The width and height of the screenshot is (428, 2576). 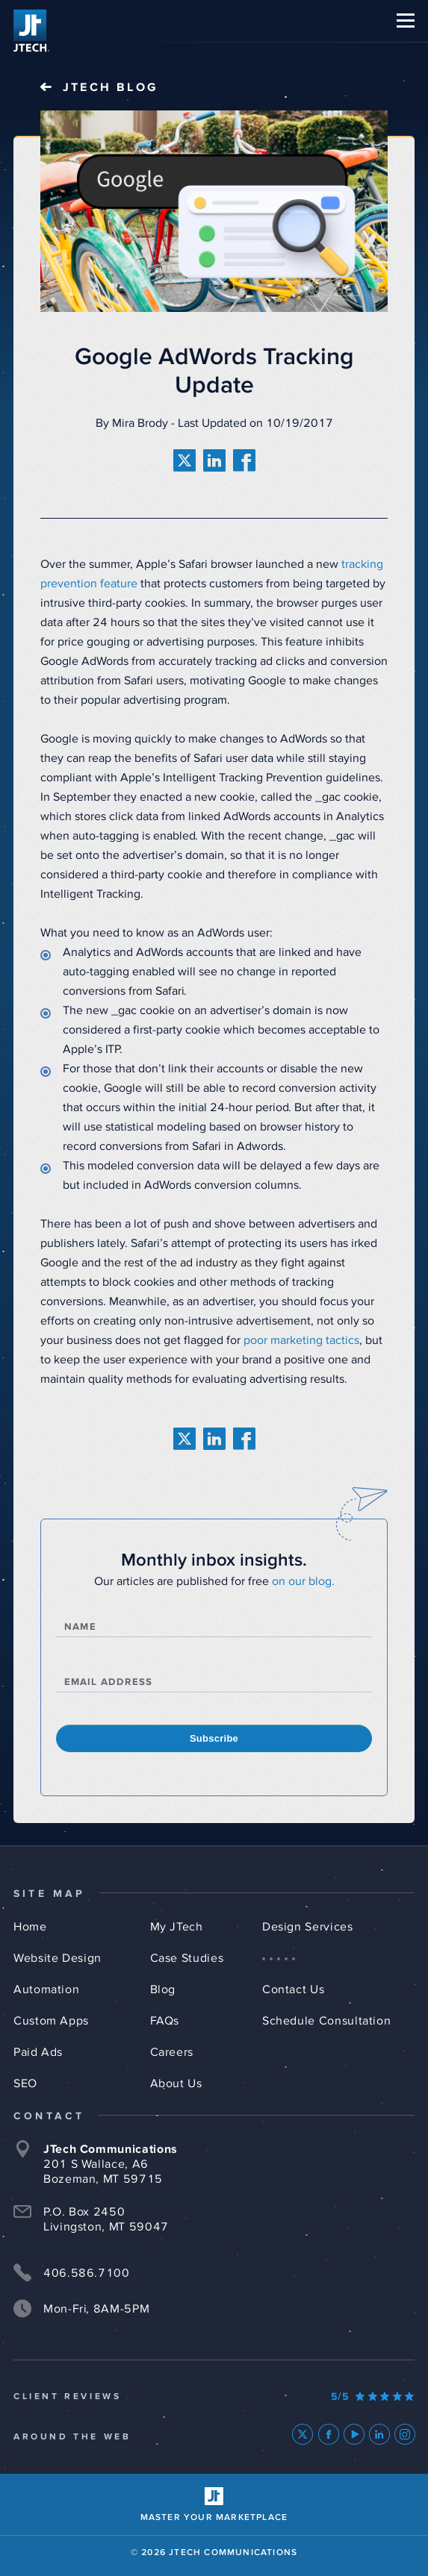 What do you see at coordinates (244, 460) in the screenshot?
I see `[share on facebook]` at bounding box center [244, 460].